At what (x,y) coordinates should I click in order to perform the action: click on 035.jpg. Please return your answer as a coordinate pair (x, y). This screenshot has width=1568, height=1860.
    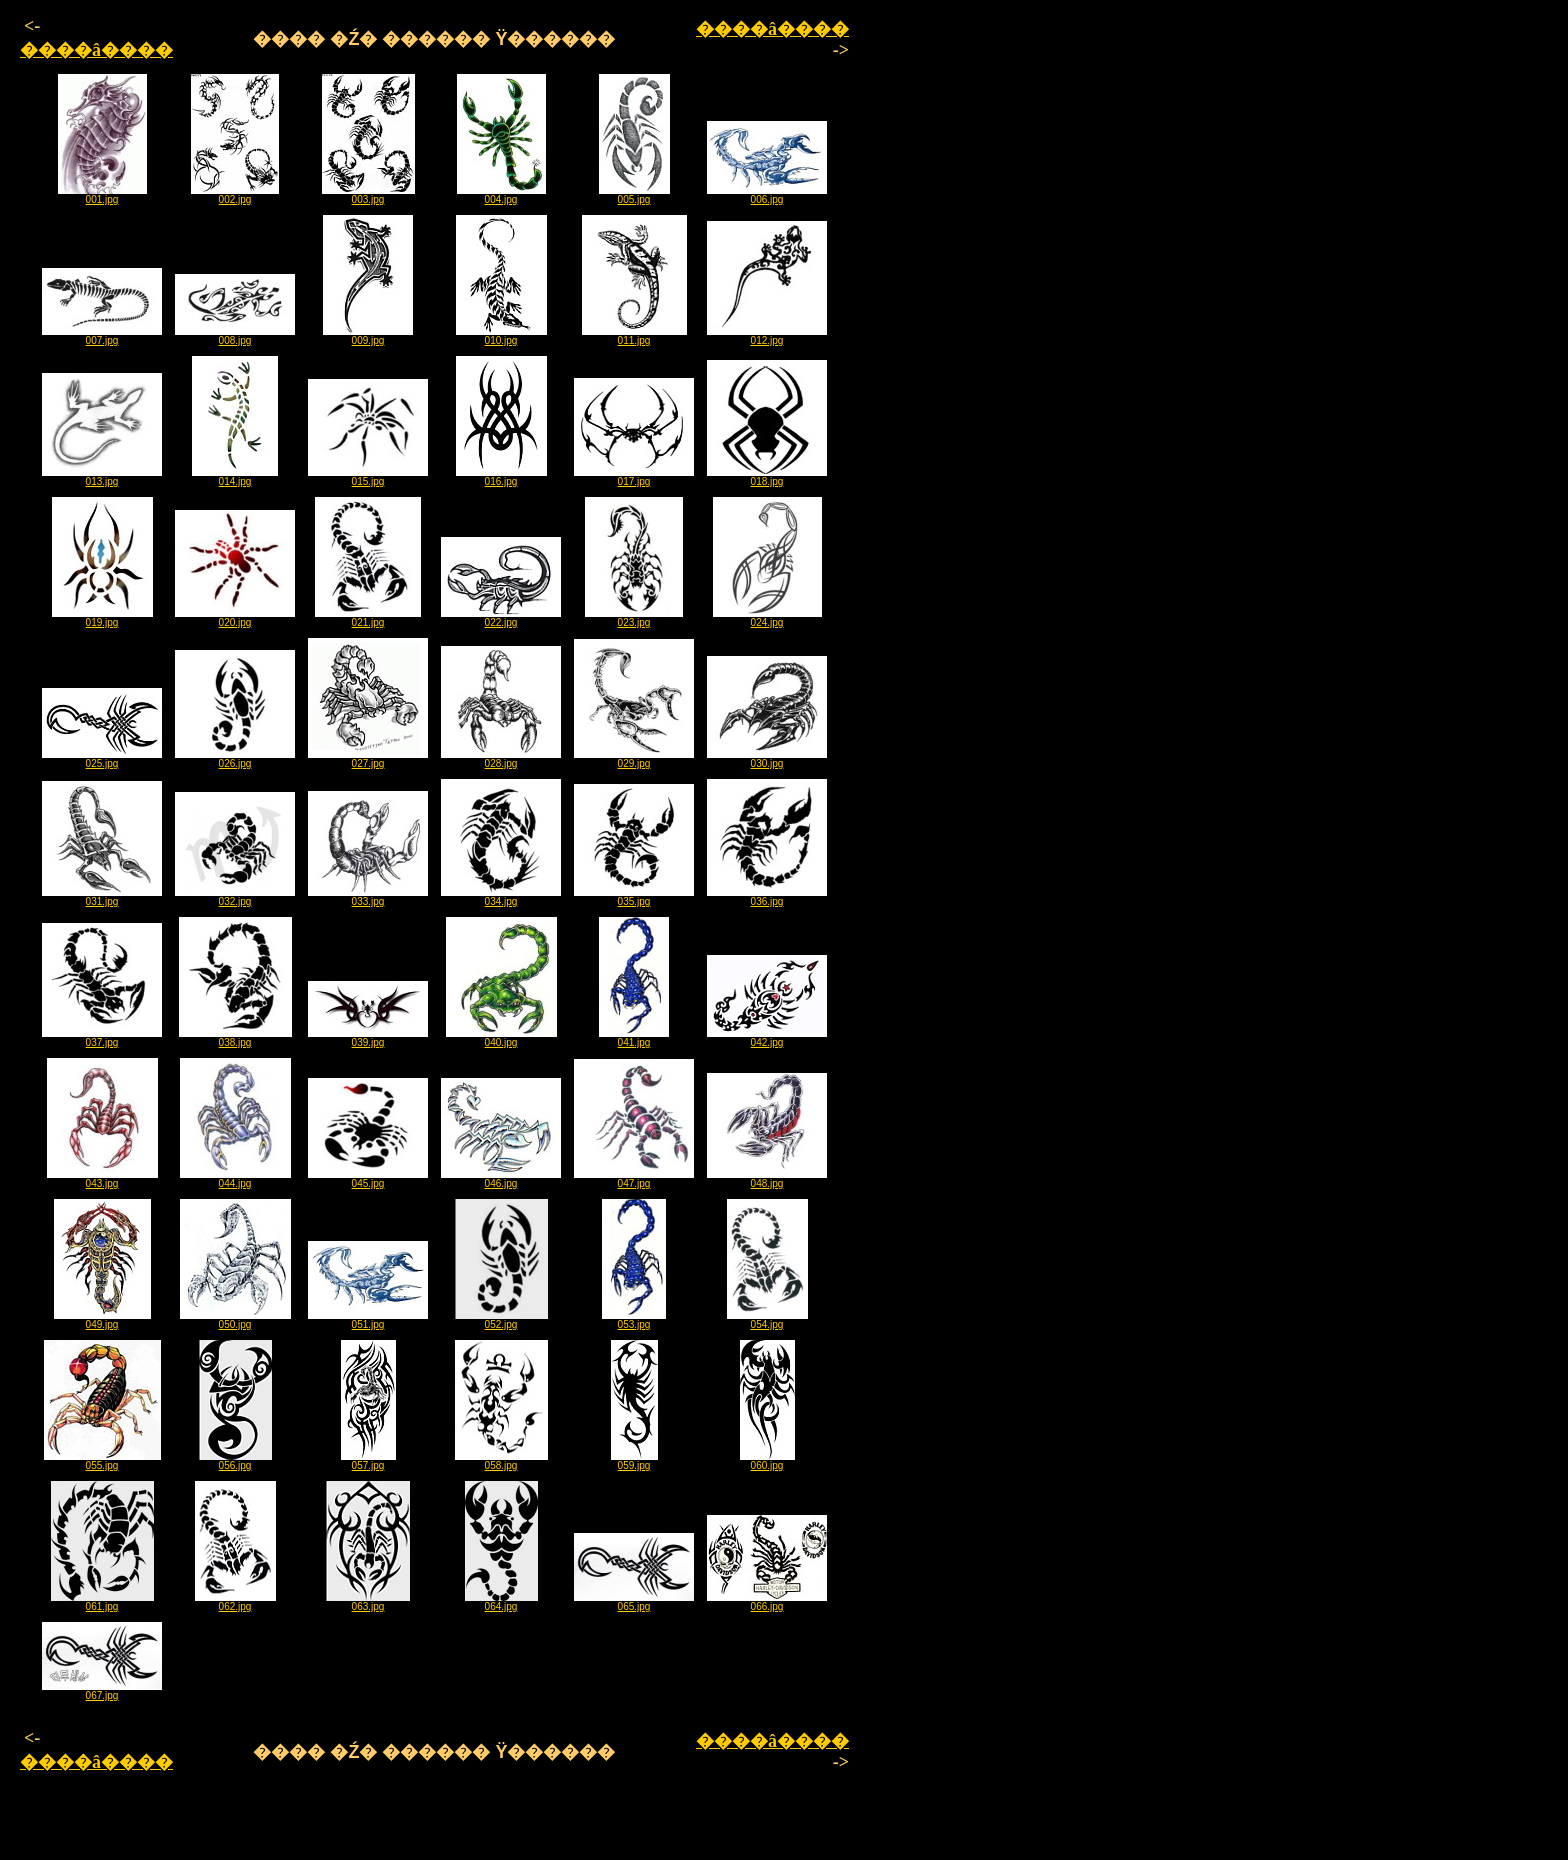
    Looking at the image, I should click on (634, 897).